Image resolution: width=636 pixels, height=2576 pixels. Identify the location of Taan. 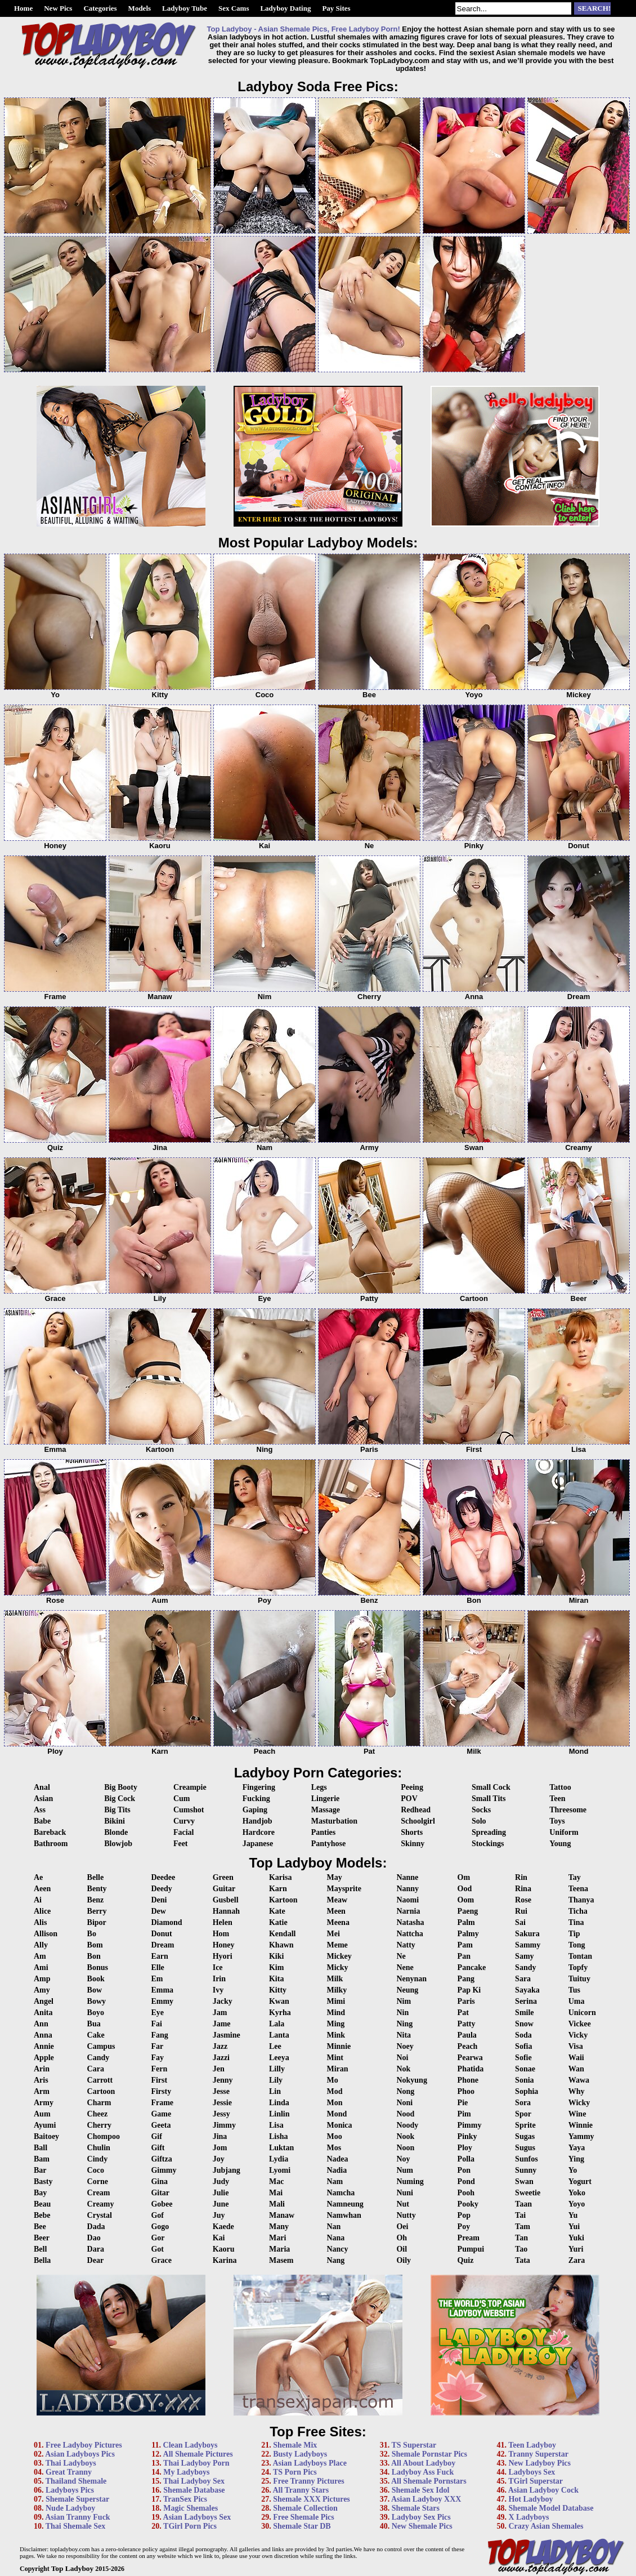
(523, 2204).